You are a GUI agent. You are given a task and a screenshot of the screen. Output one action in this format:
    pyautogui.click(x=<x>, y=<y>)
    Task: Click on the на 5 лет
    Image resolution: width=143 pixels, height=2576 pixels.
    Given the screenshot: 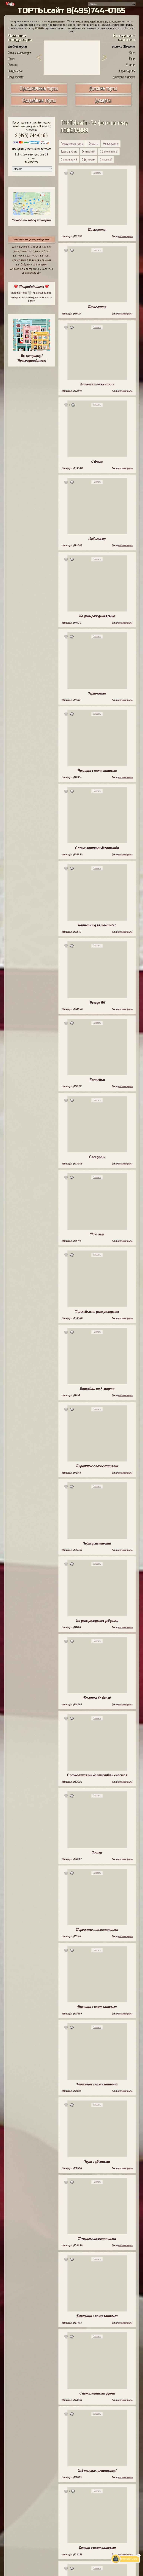 What is the action you would take?
    pyautogui.click(x=46, y=246)
    